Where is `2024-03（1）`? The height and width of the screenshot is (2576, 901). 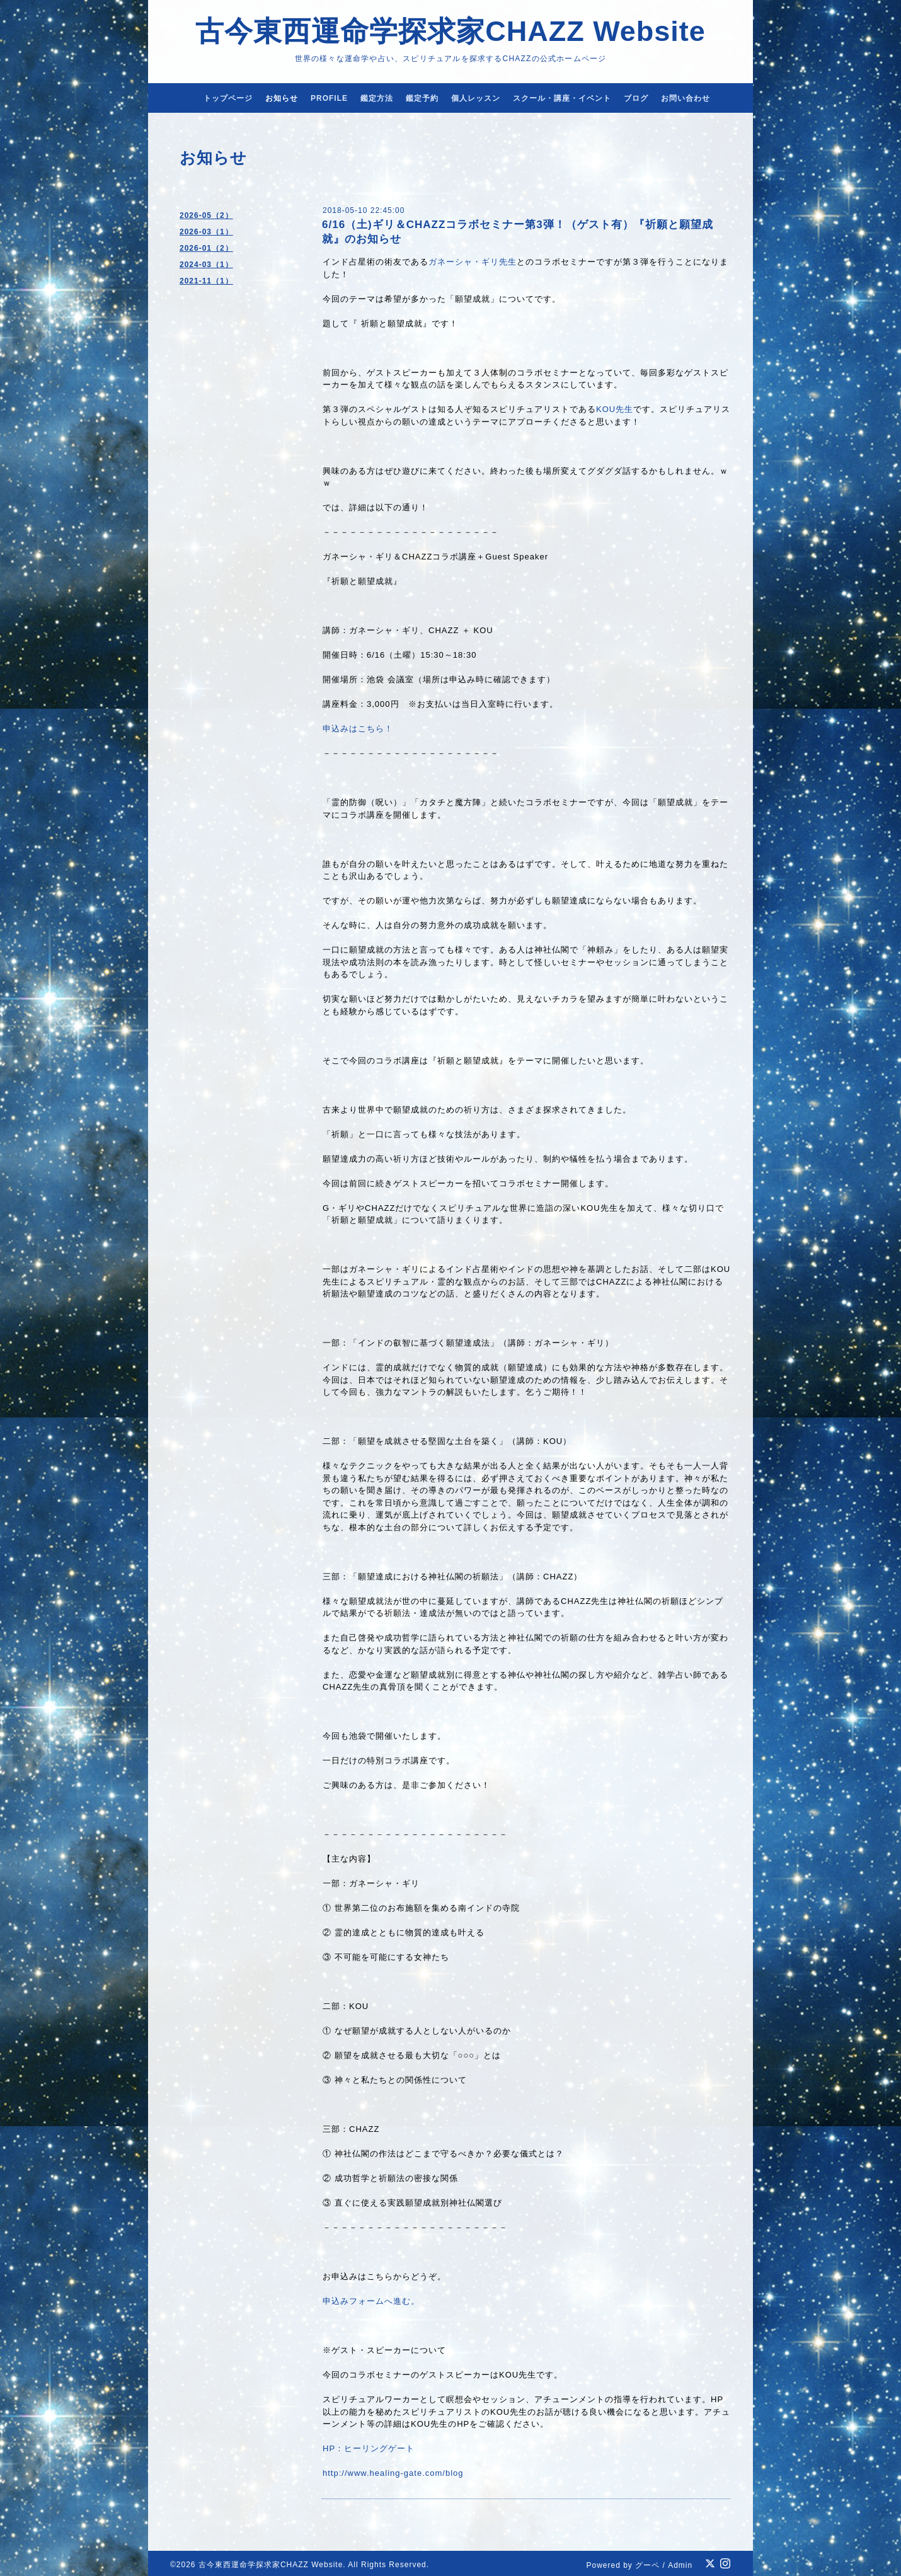 2024-03（1） is located at coordinates (206, 264).